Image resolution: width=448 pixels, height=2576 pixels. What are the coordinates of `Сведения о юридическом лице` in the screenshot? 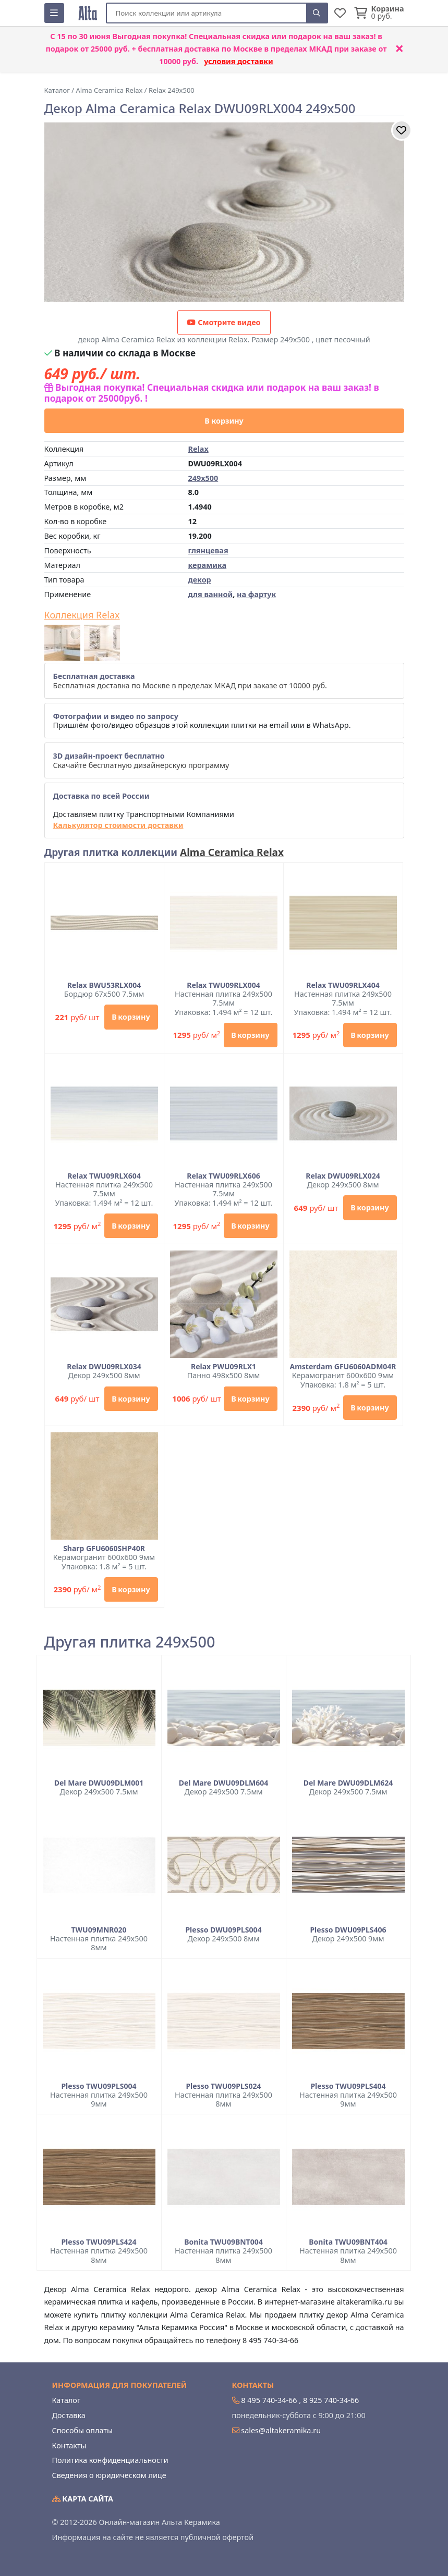 It's located at (109, 2475).